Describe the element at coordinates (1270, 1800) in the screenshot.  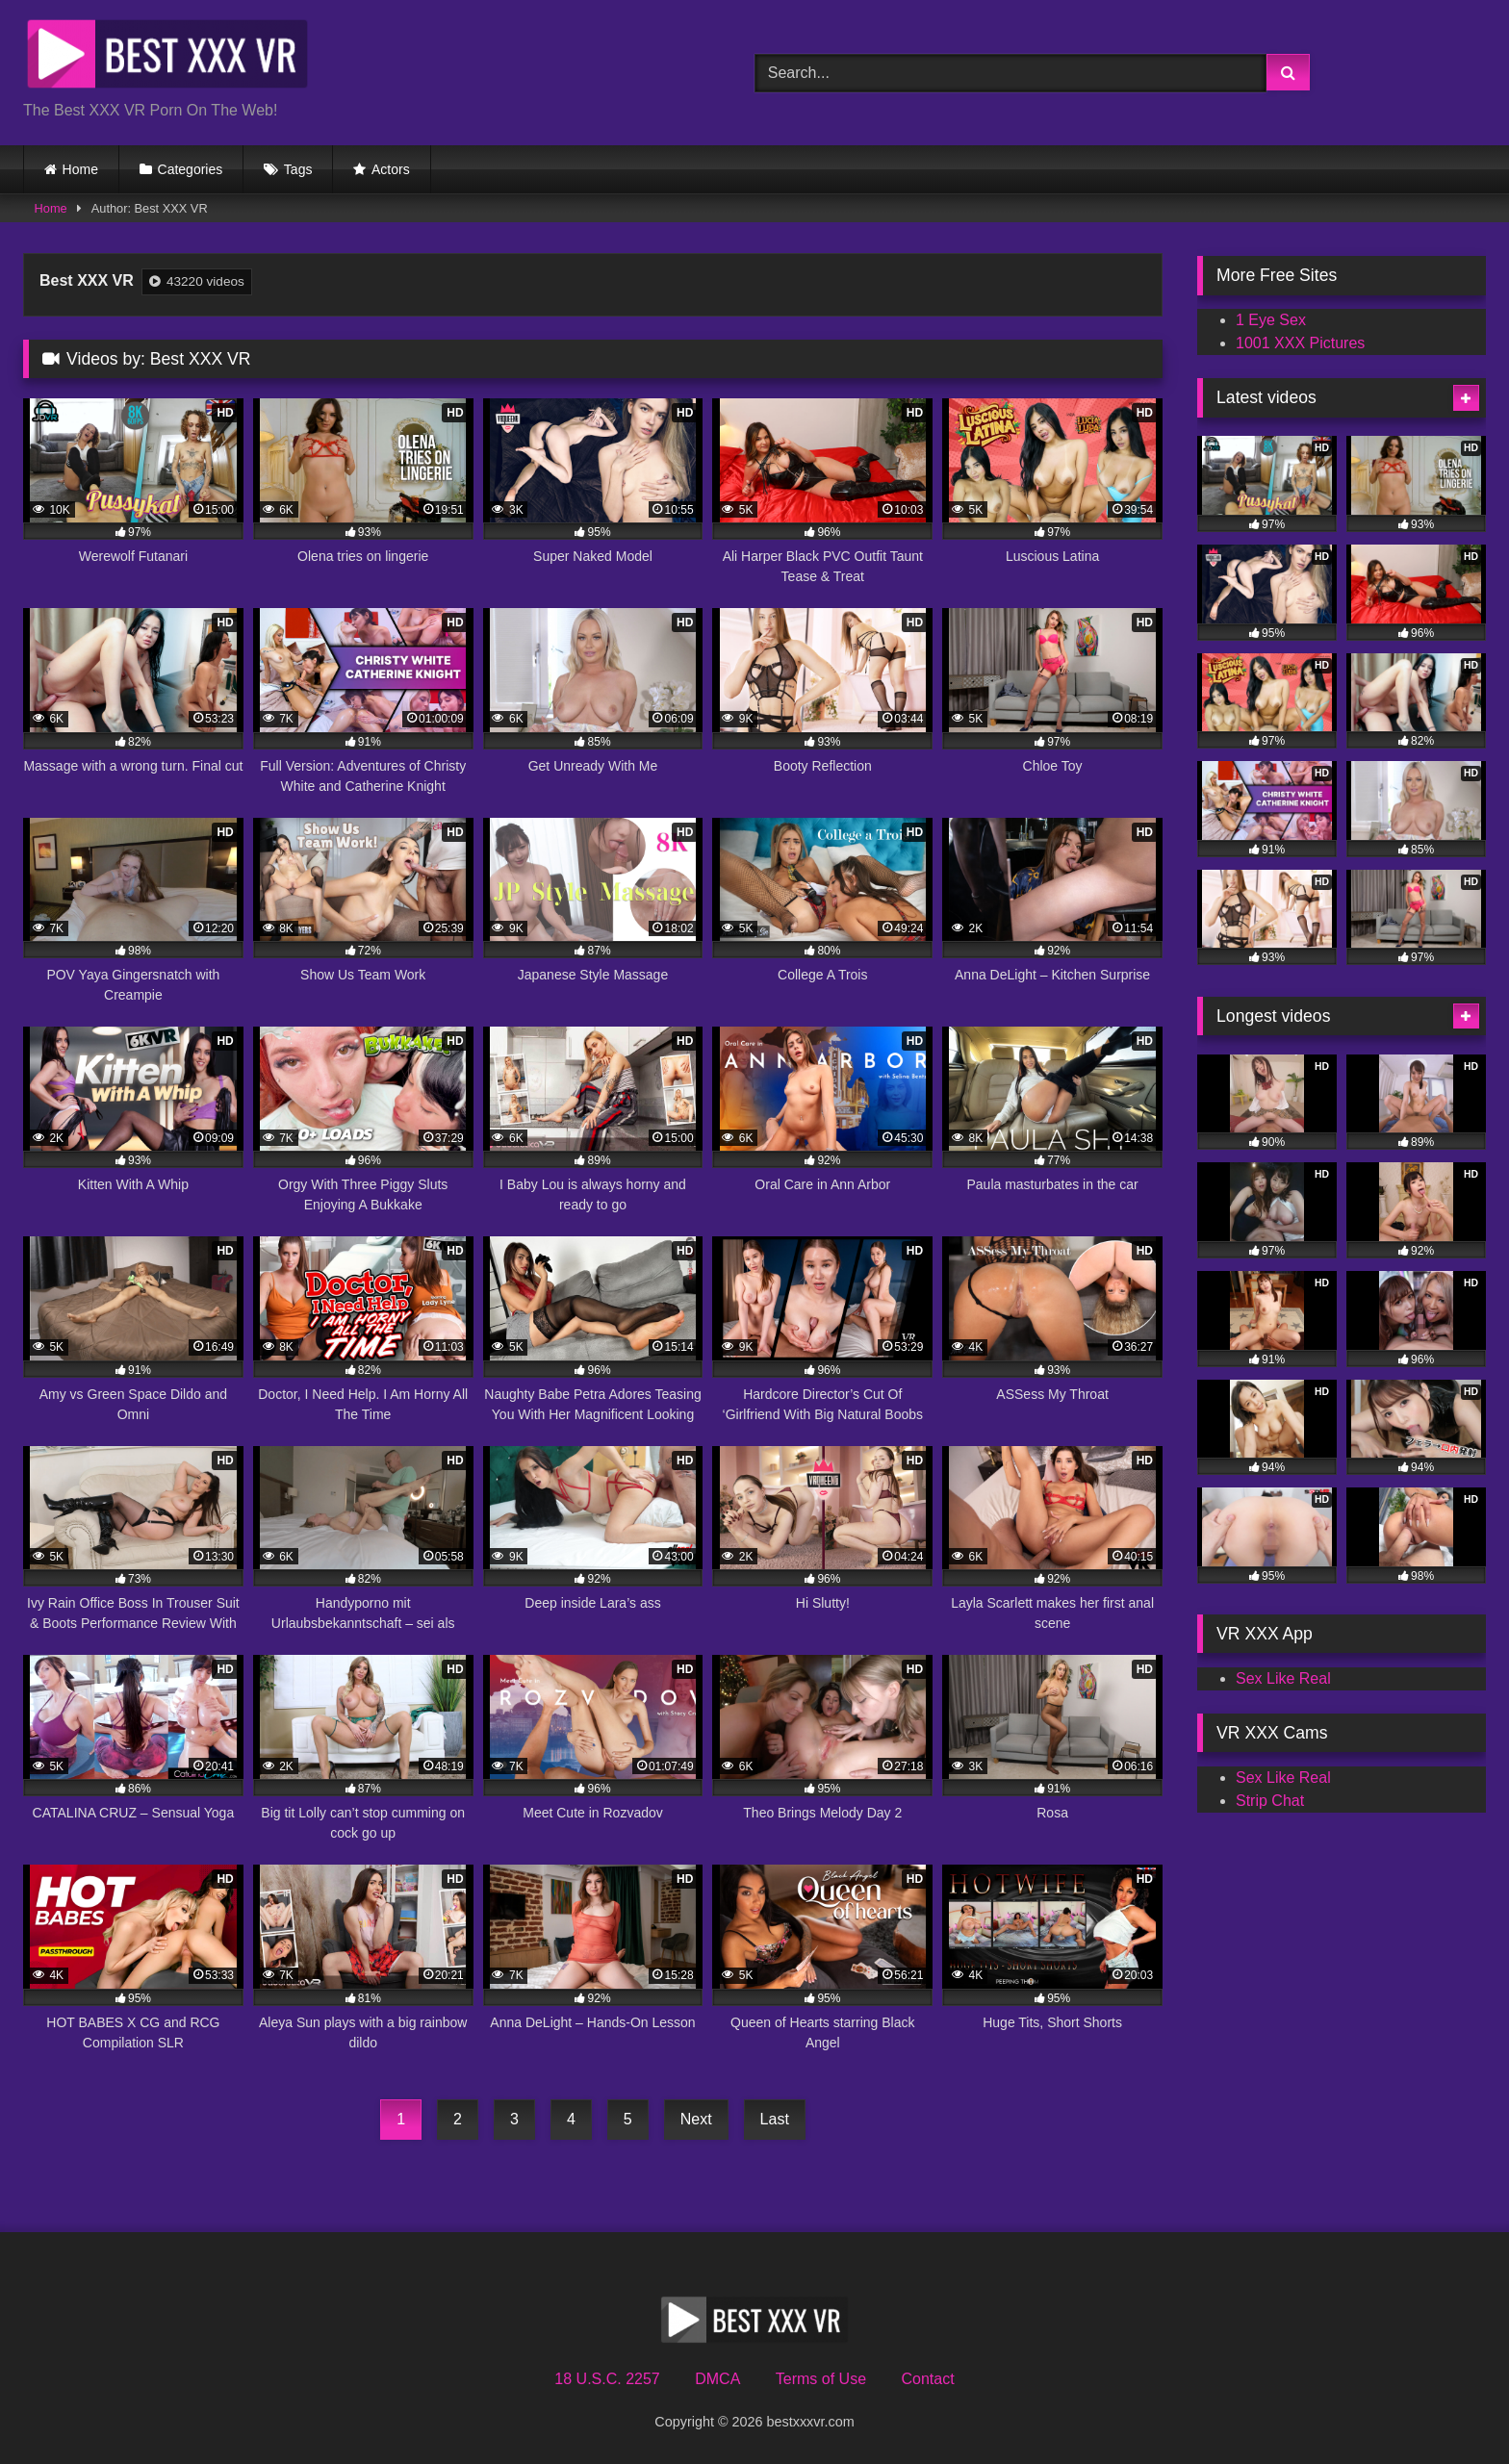
I see `Strip Chat` at that location.